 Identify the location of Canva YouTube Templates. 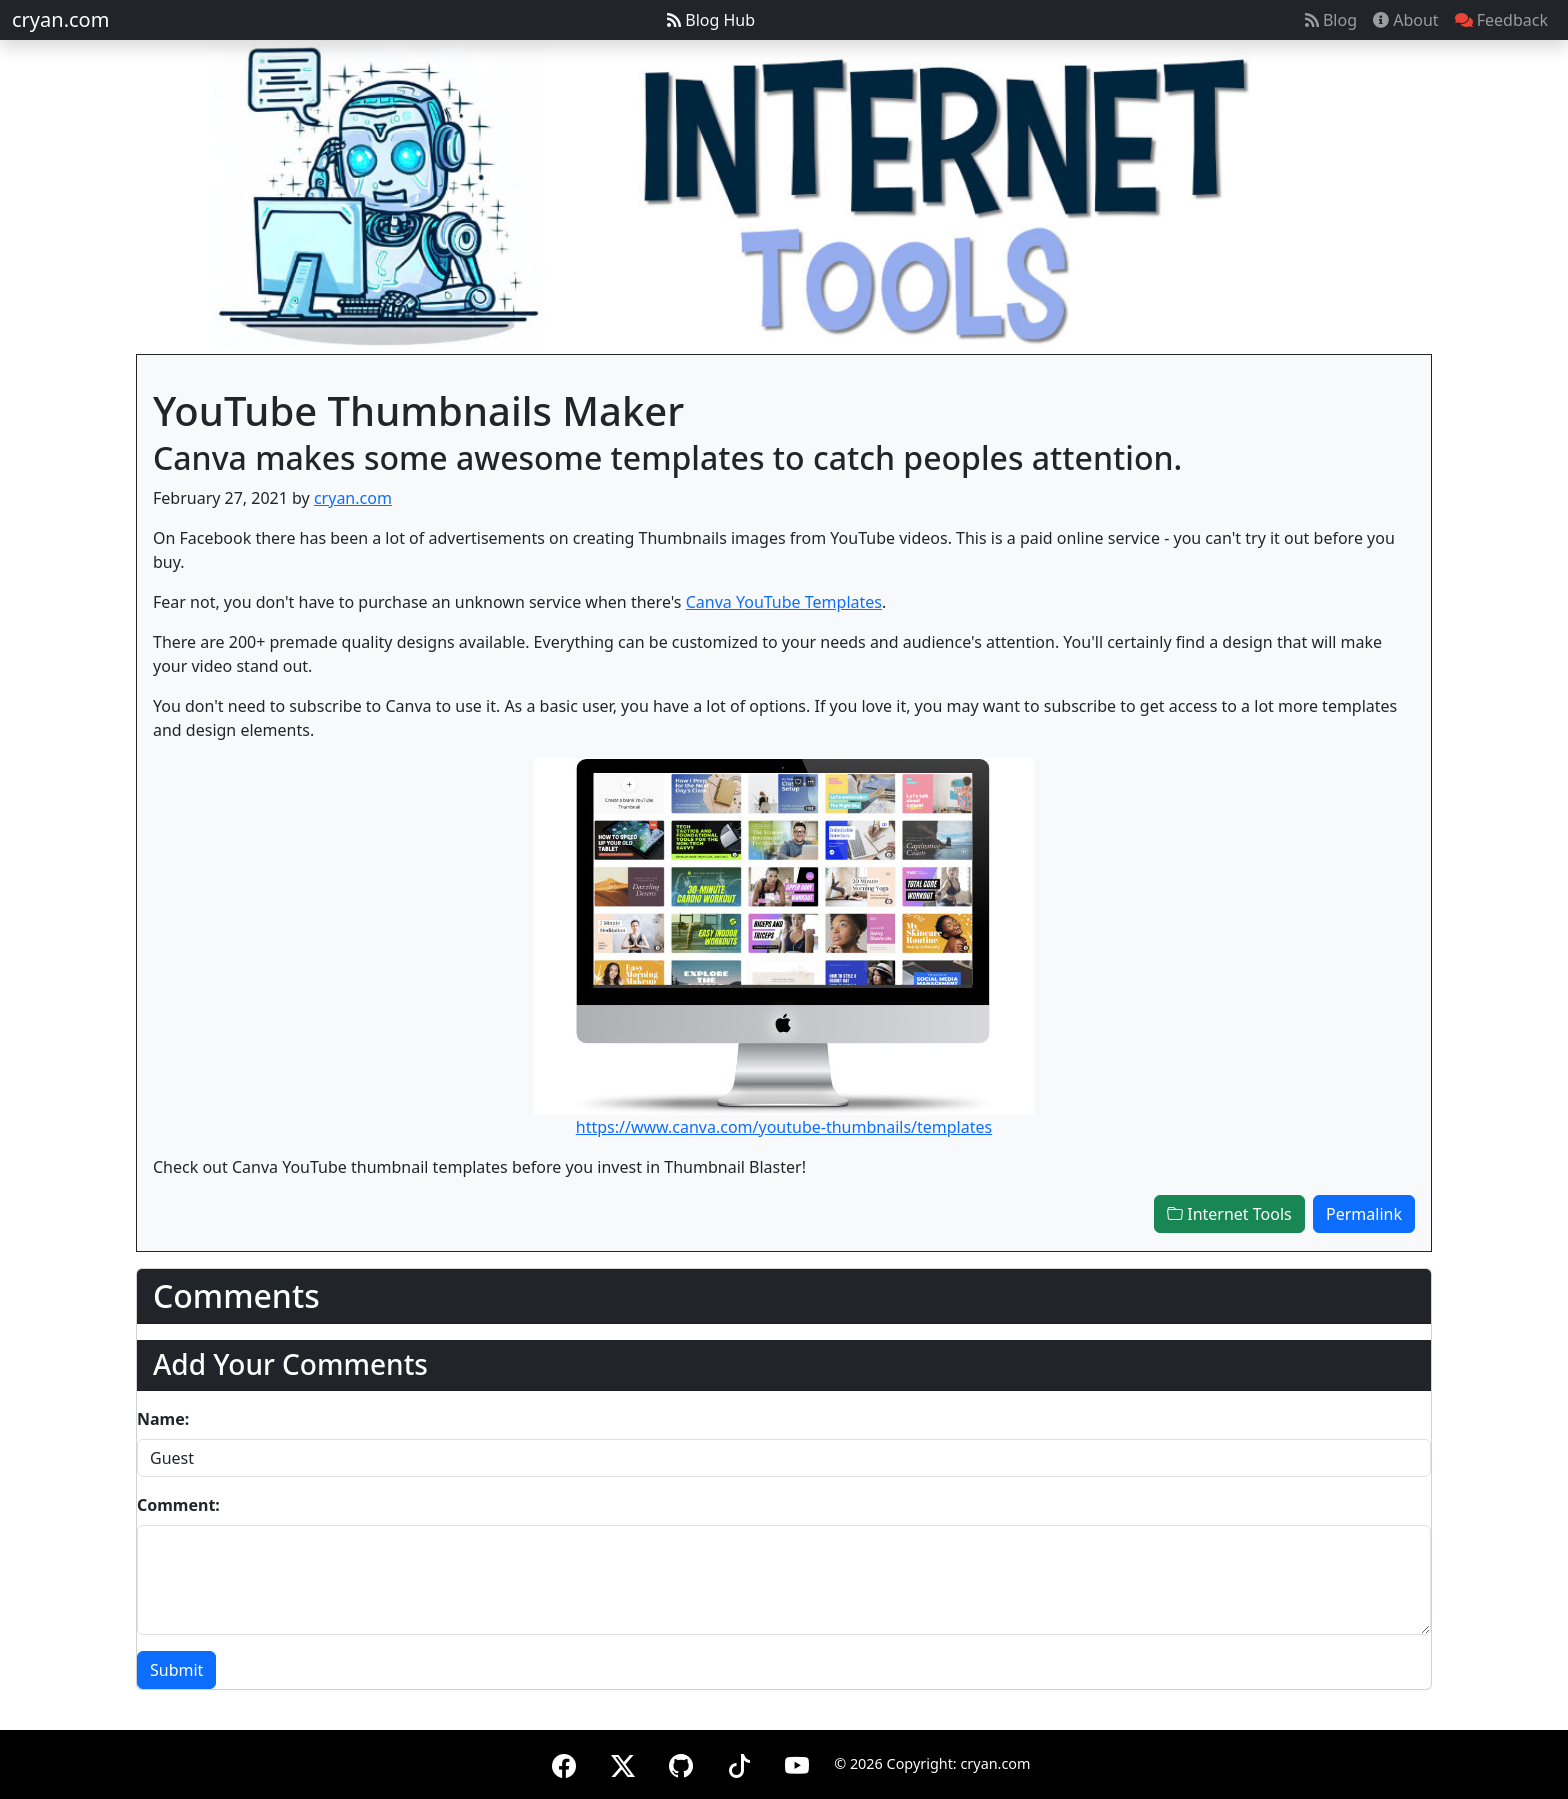
(784, 602).